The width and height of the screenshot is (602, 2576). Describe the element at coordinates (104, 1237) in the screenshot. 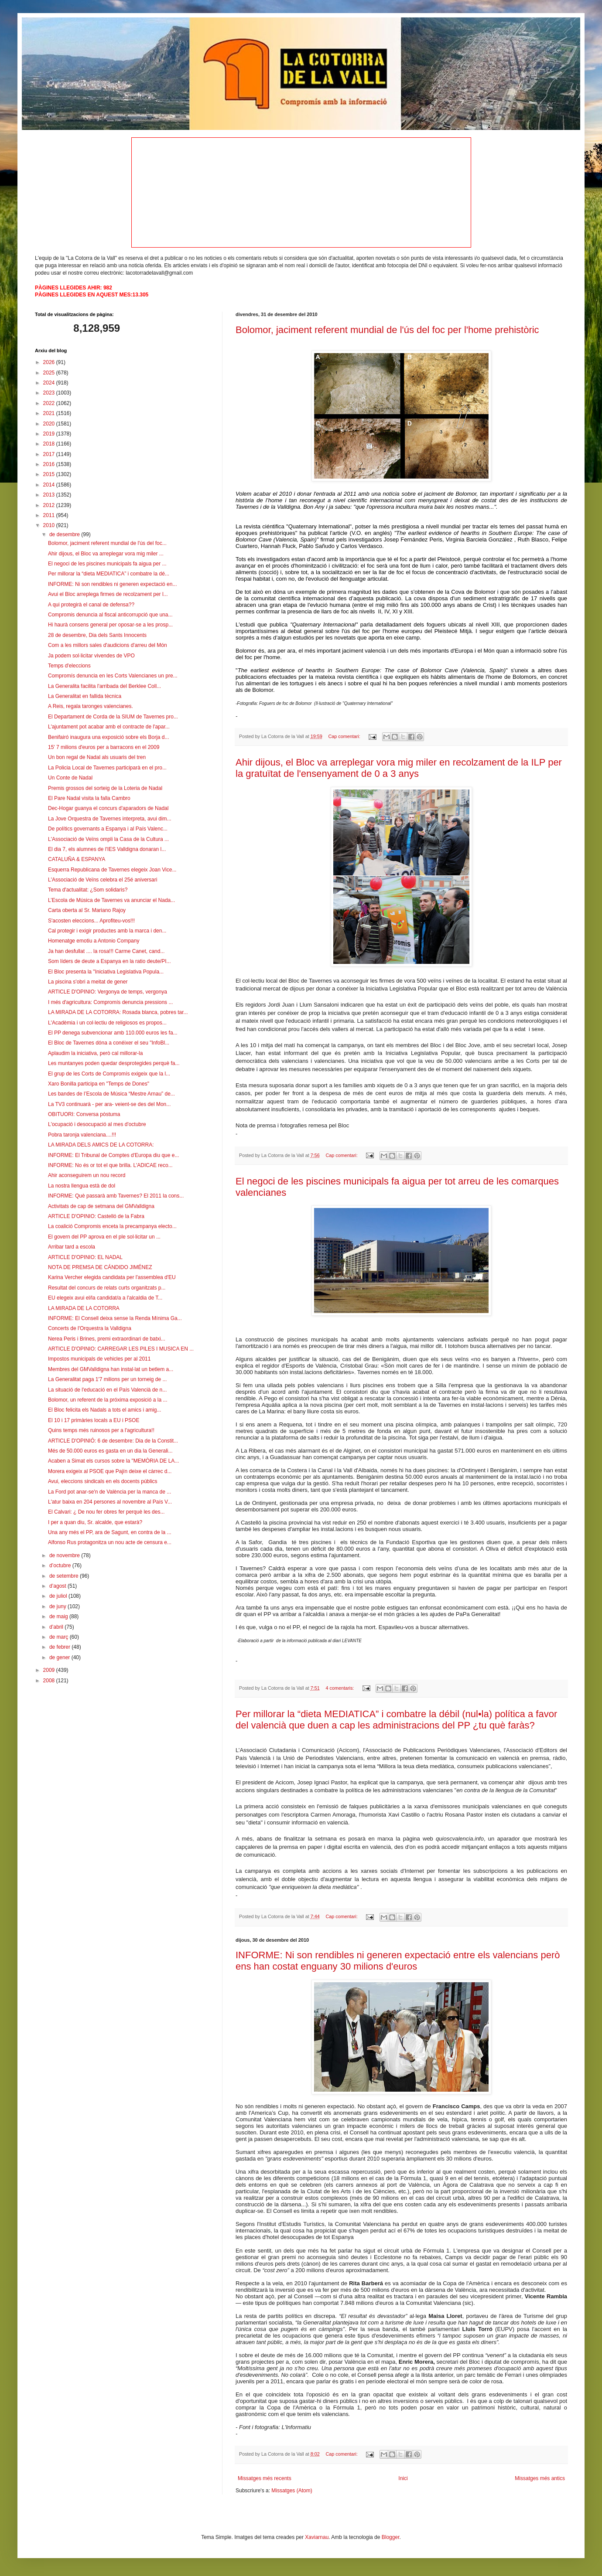

I see `El govern del PP aprova en el ple sol·licitar un ...` at that location.